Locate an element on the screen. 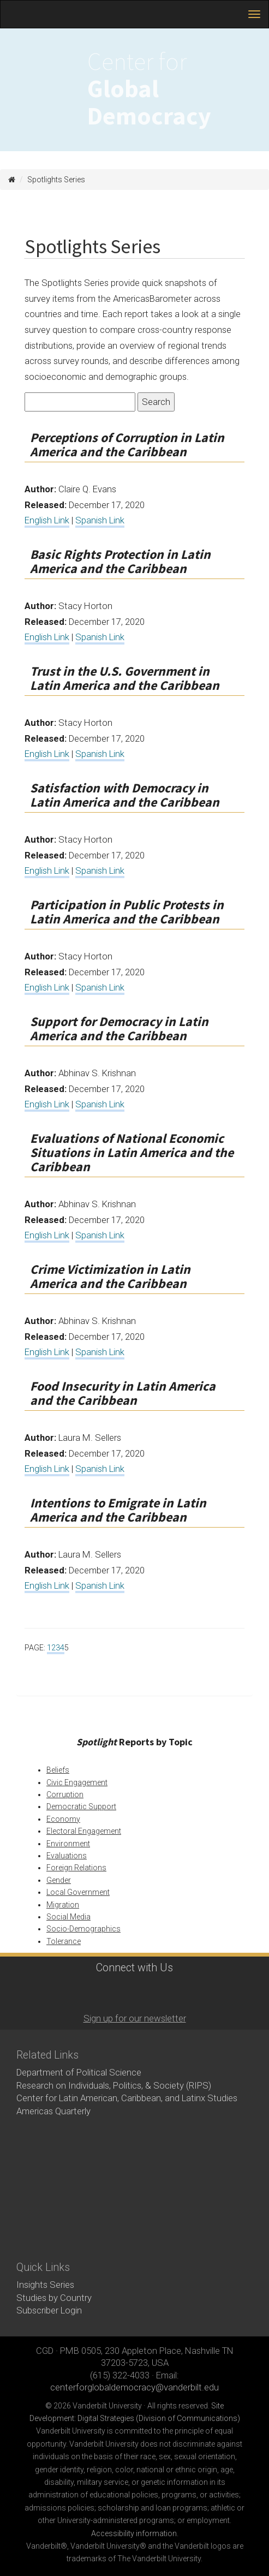  centerforglobaldemocracy@vanderbilt.edu is located at coordinates (134, 2387).